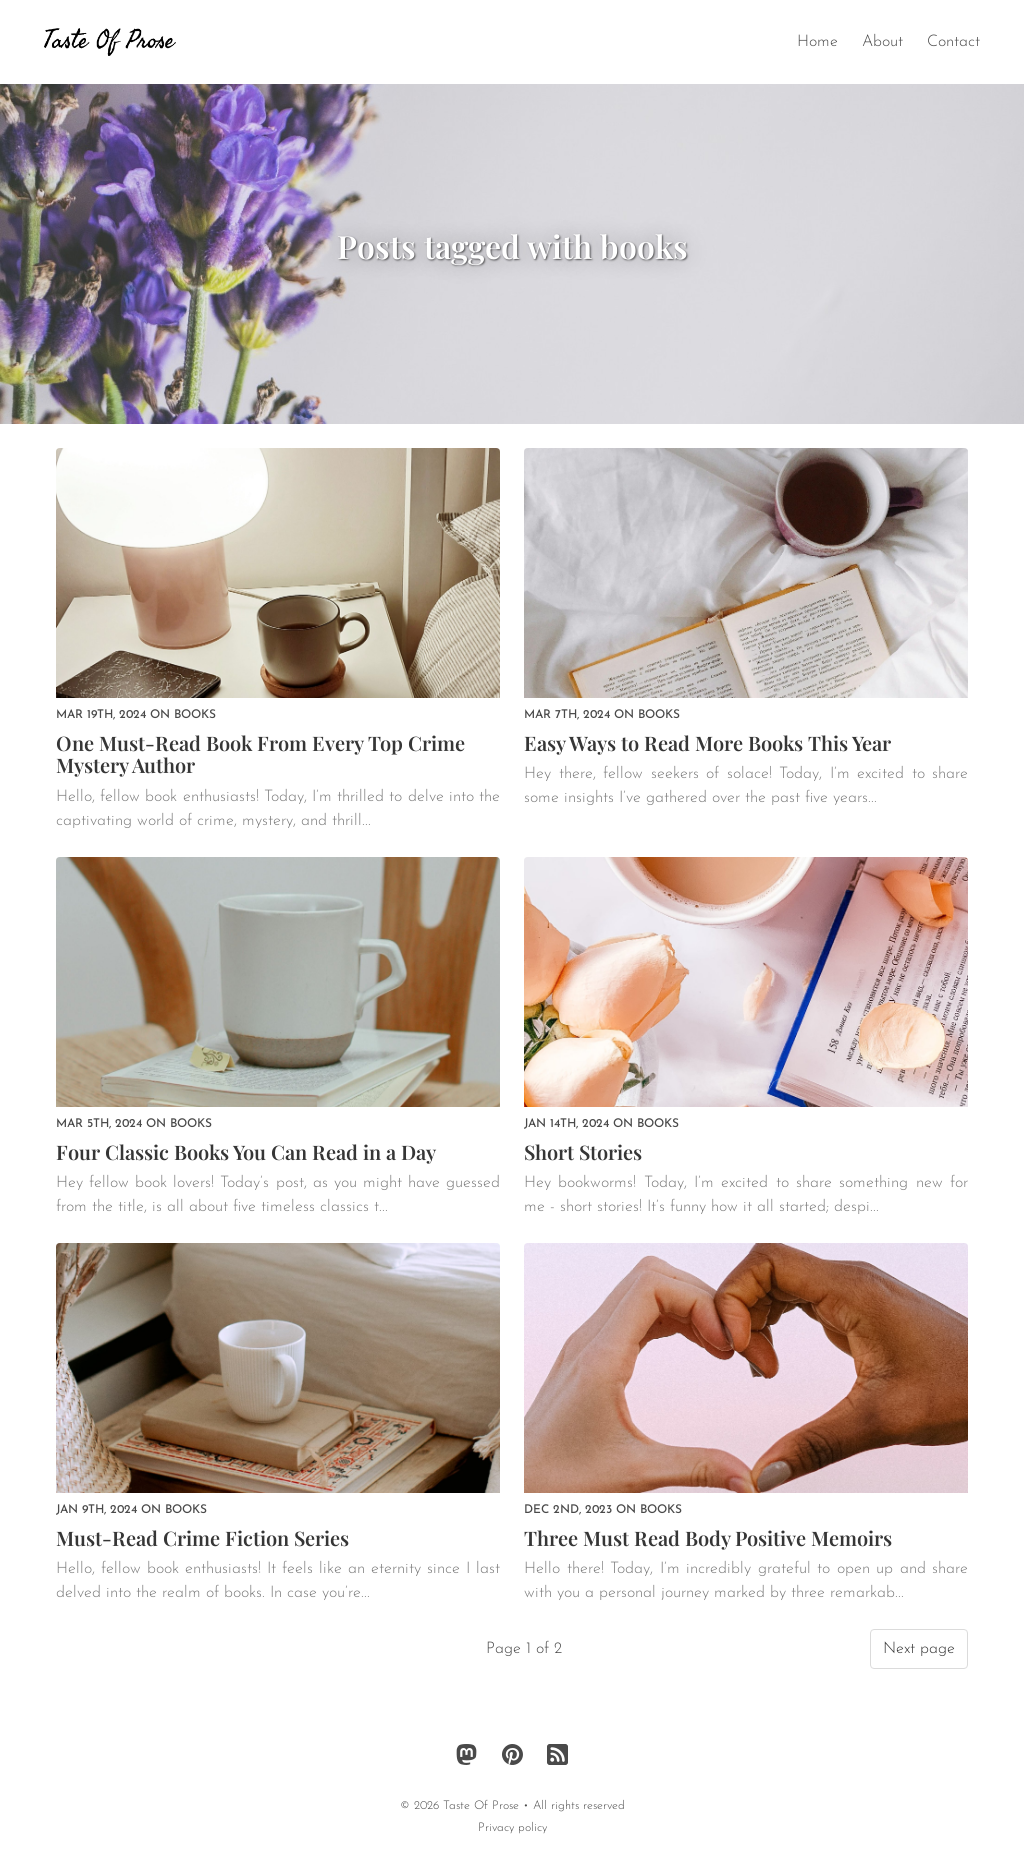 This screenshot has width=1024, height=1865. Describe the element at coordinates (882, 42) in the screenshot. I see `About` at that location.